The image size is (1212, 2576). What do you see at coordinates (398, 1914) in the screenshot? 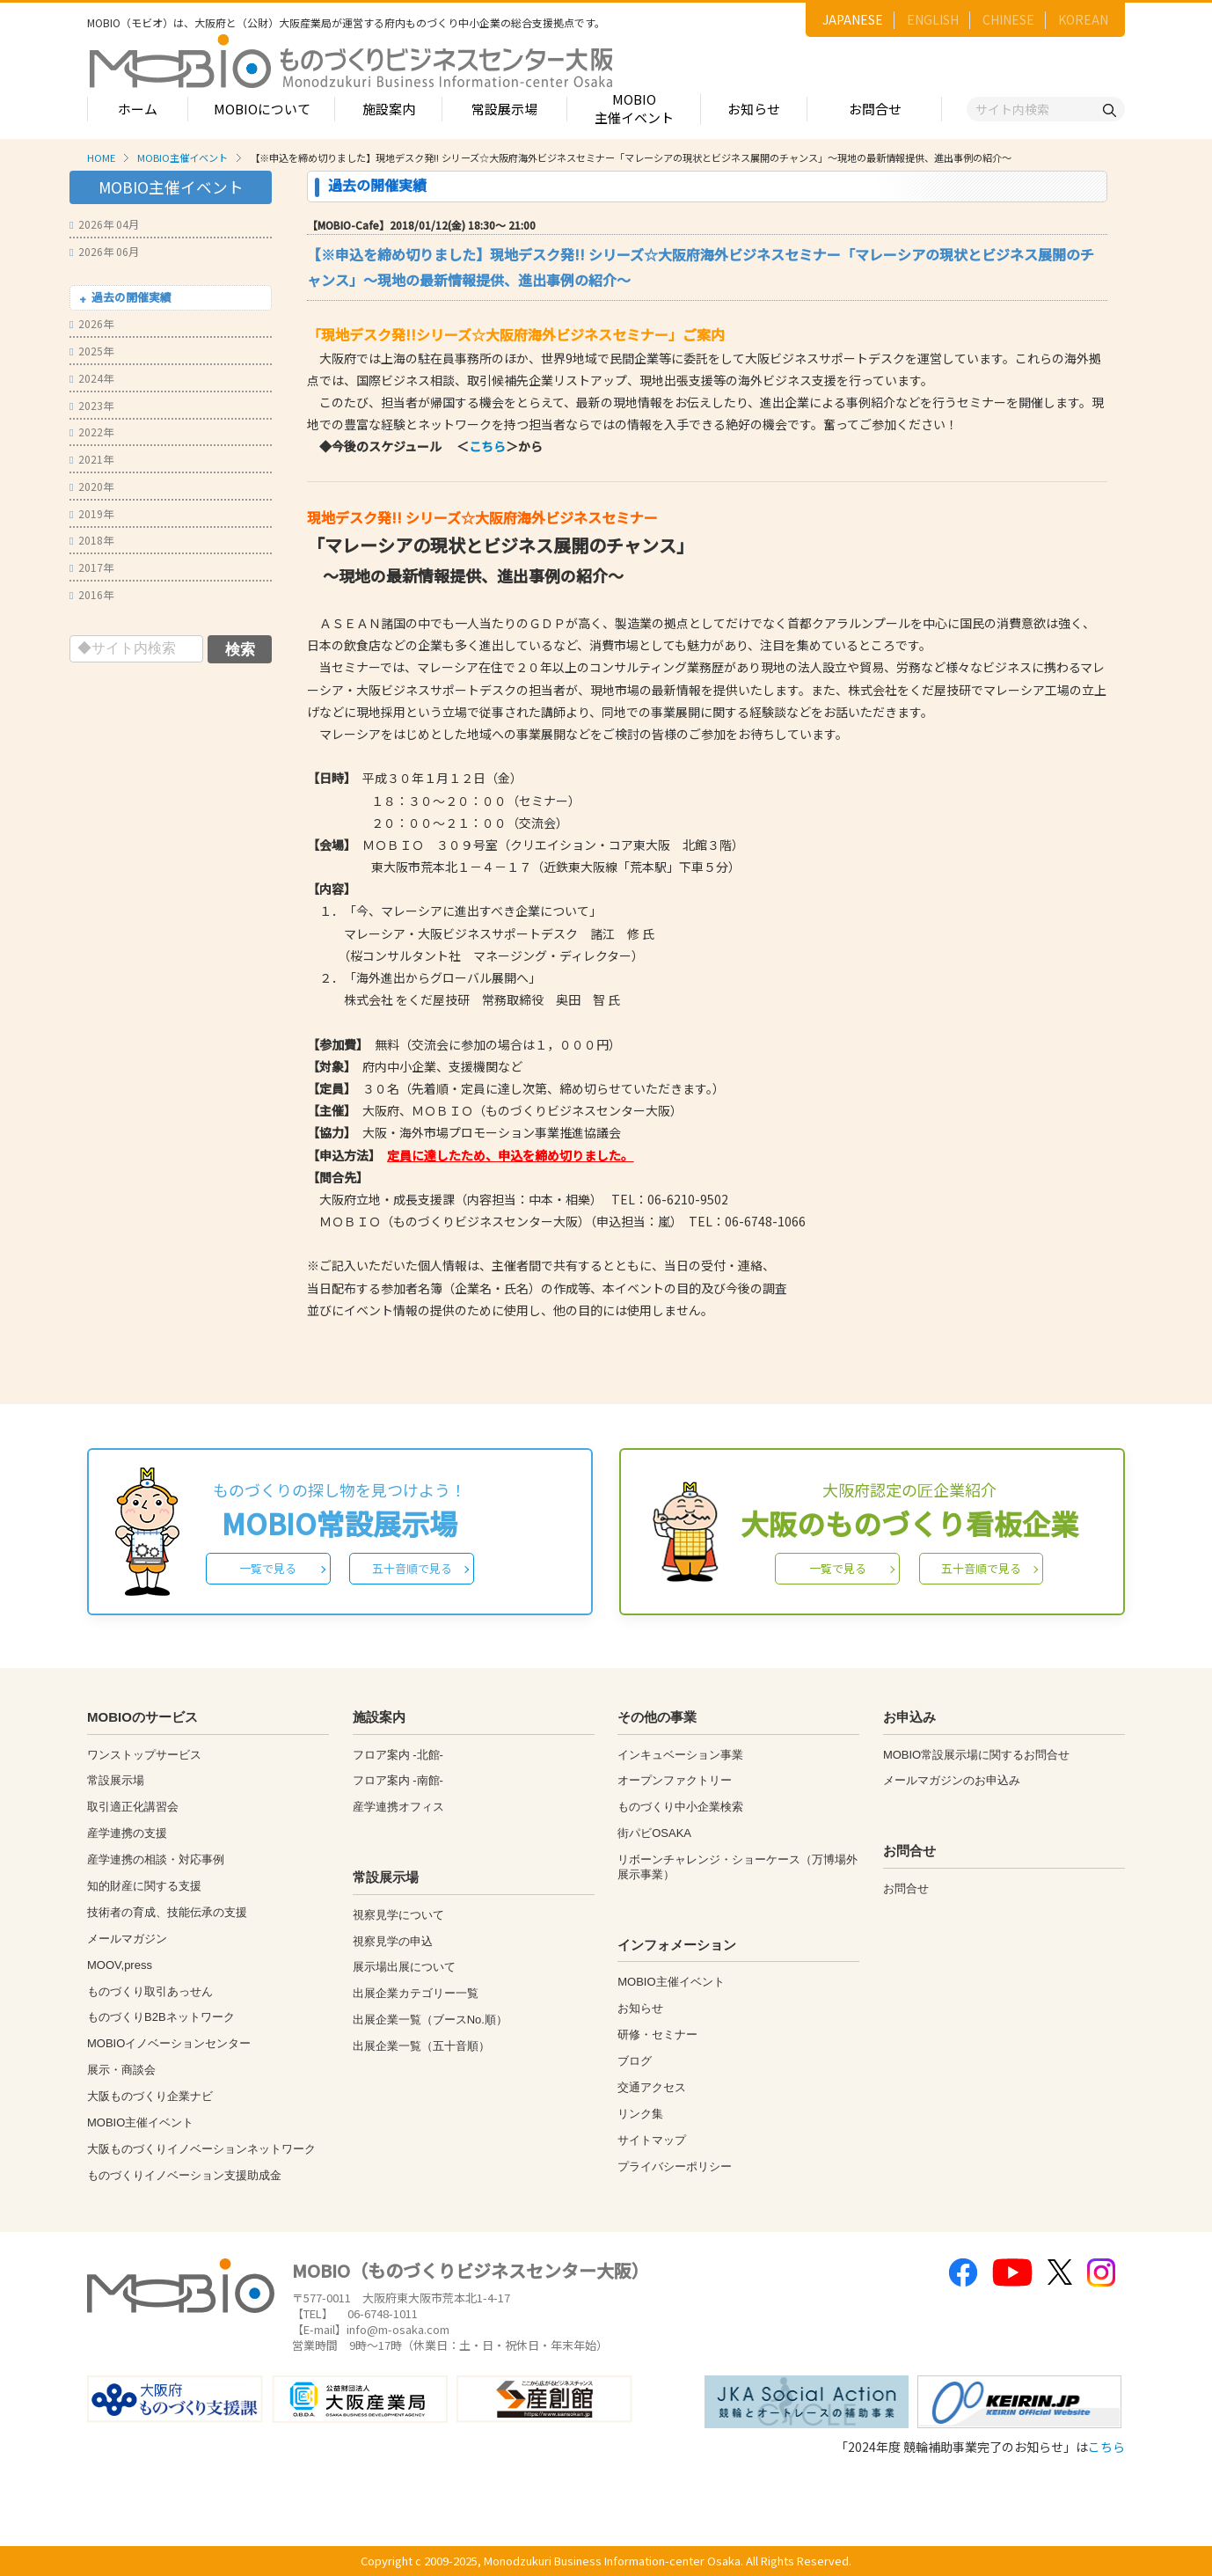
I see `視察見学について` at bounding box center [398, 1914].